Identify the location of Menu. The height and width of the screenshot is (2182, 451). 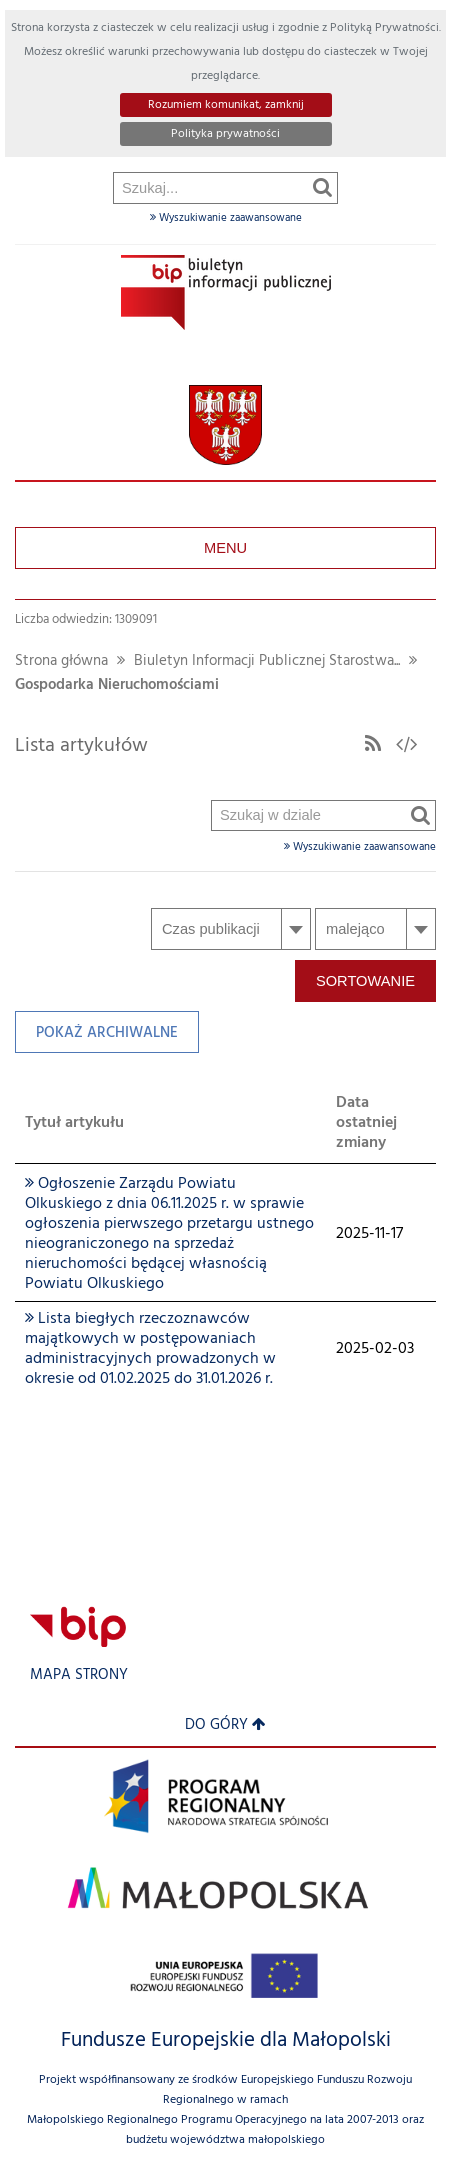
(225, 548).